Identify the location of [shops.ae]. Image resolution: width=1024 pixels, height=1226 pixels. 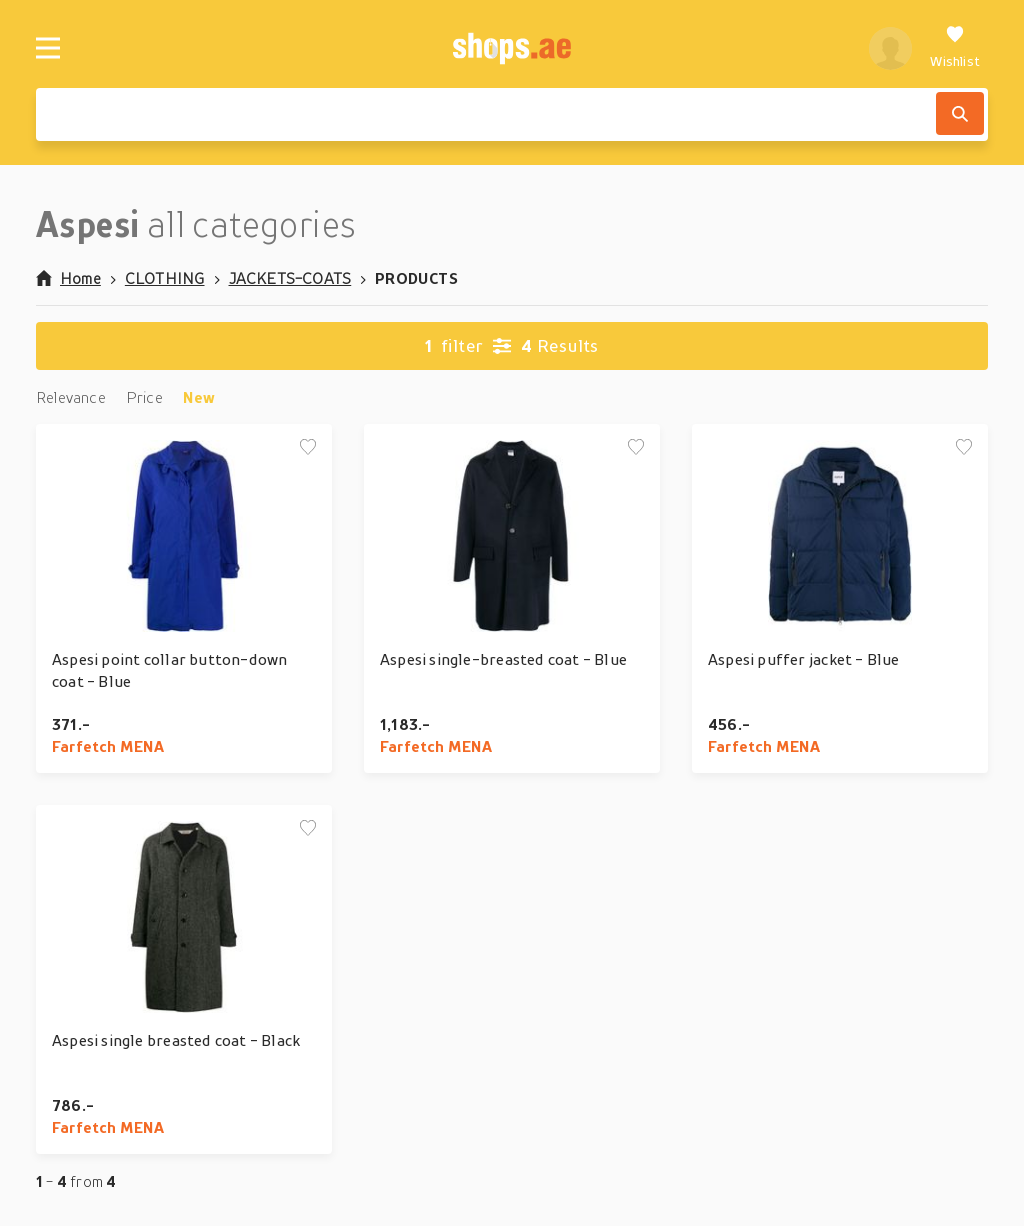
(512, 48).